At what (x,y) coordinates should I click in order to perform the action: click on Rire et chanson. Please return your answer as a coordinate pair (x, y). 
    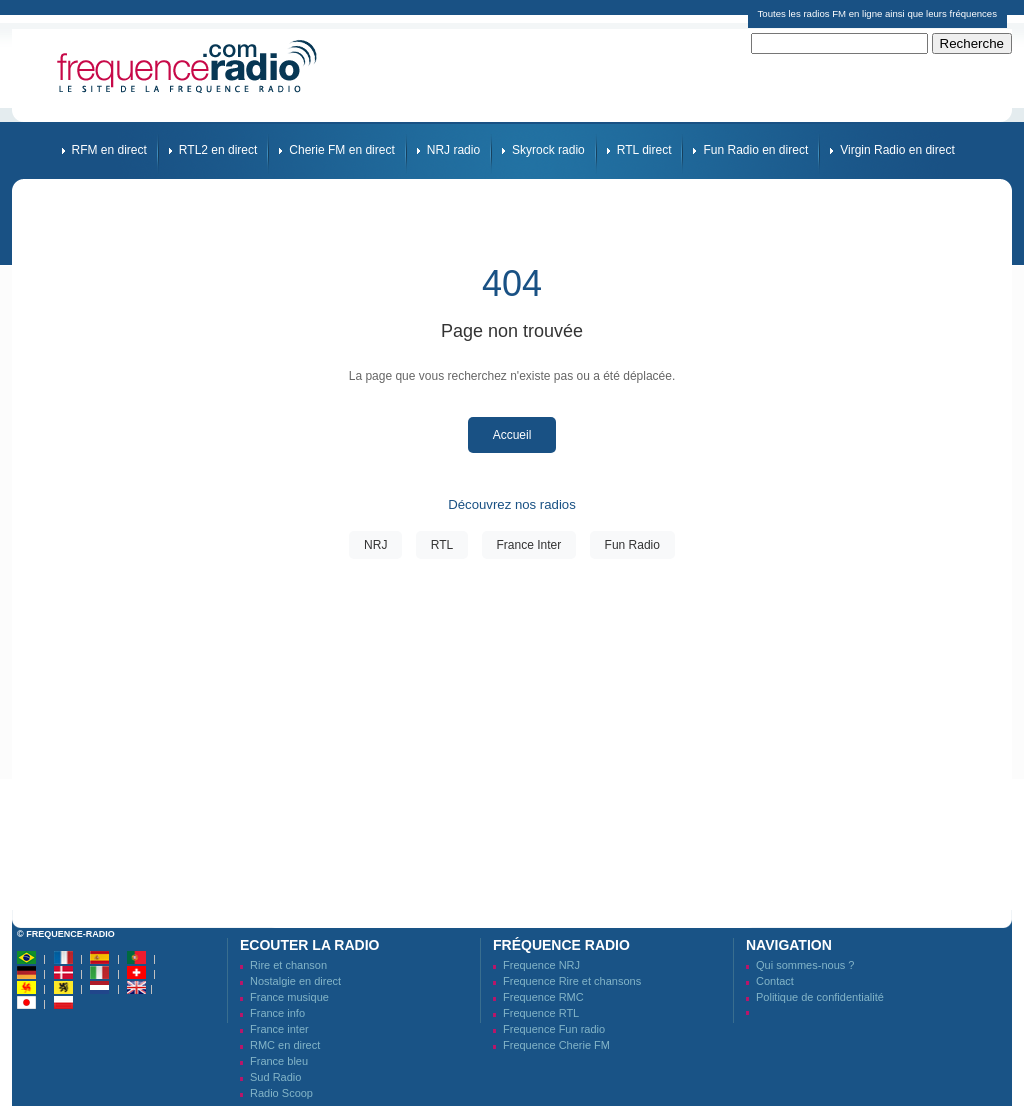
    Looking at the image, I should click on (288, 965).